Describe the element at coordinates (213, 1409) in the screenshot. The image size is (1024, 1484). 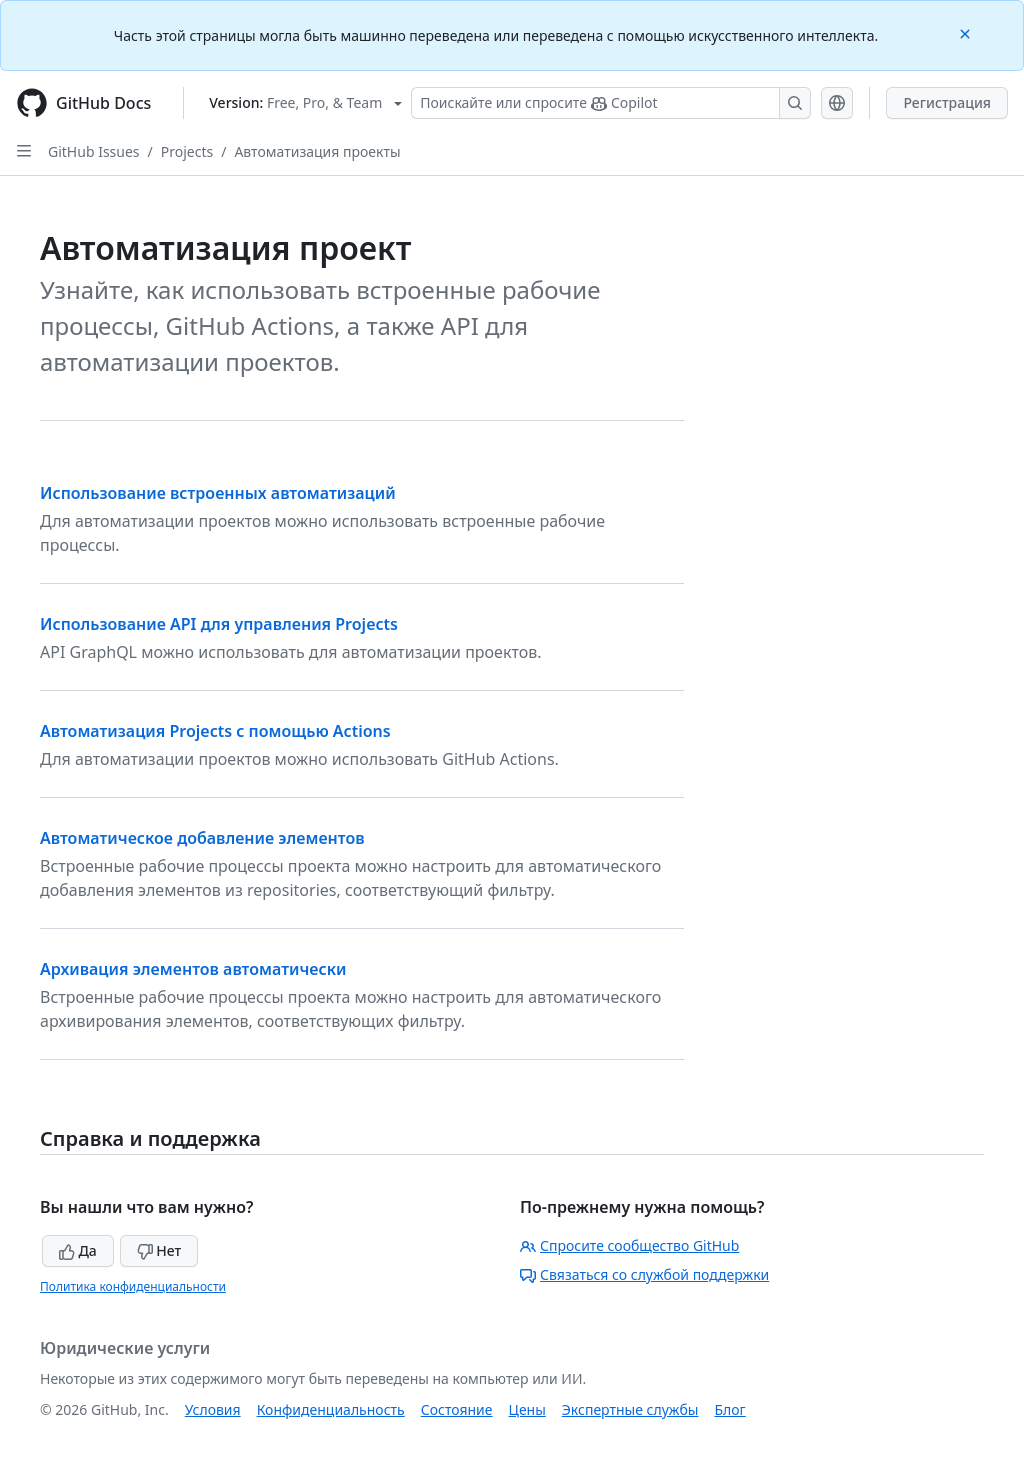
I see `Условия` at that location.